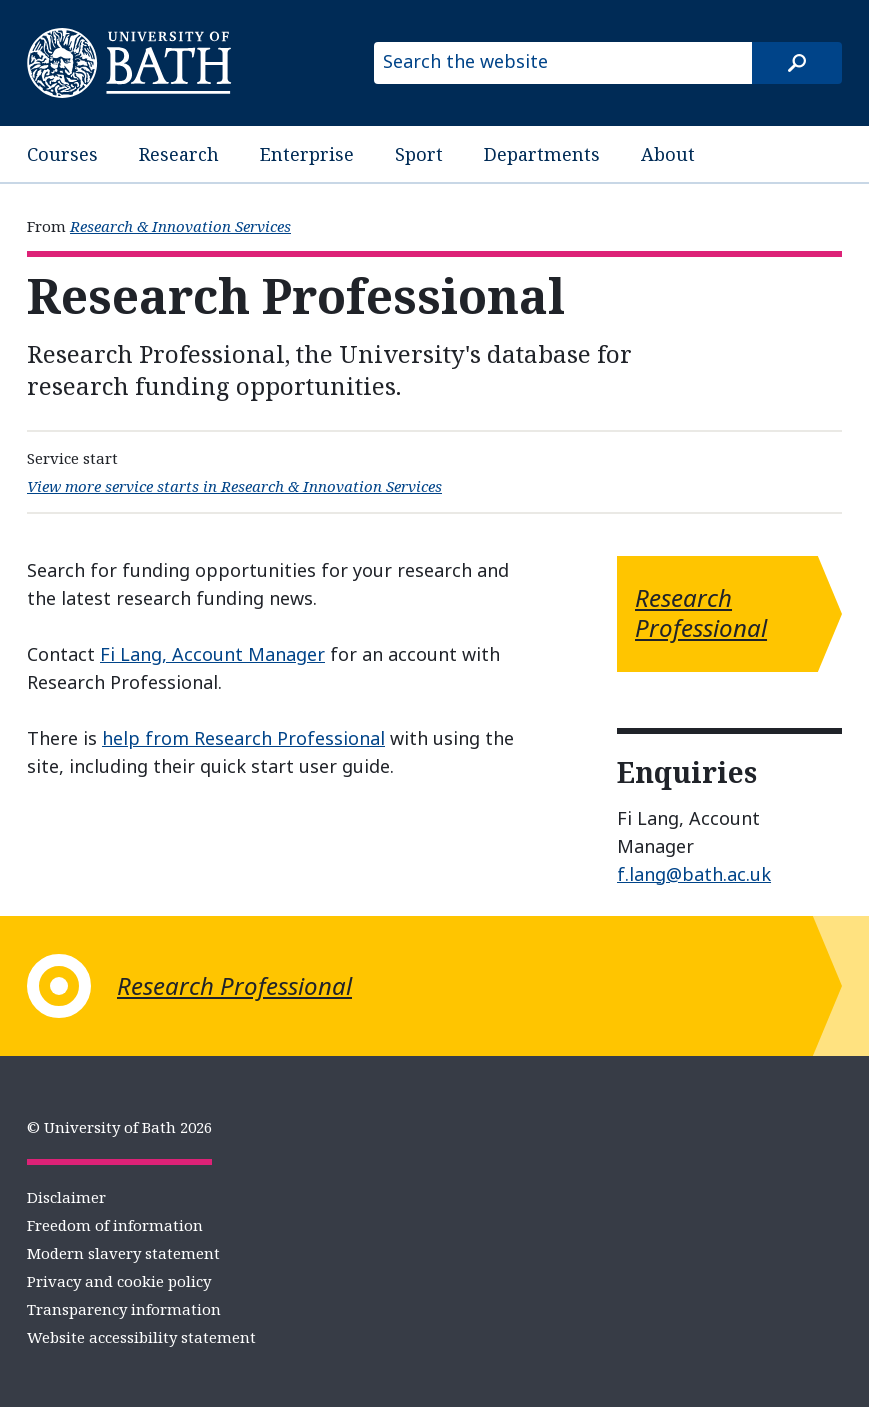  Describe the element at coordinates (694, 874) in the screenshot. I see `f.lang@bath.ac.uk` at that location.